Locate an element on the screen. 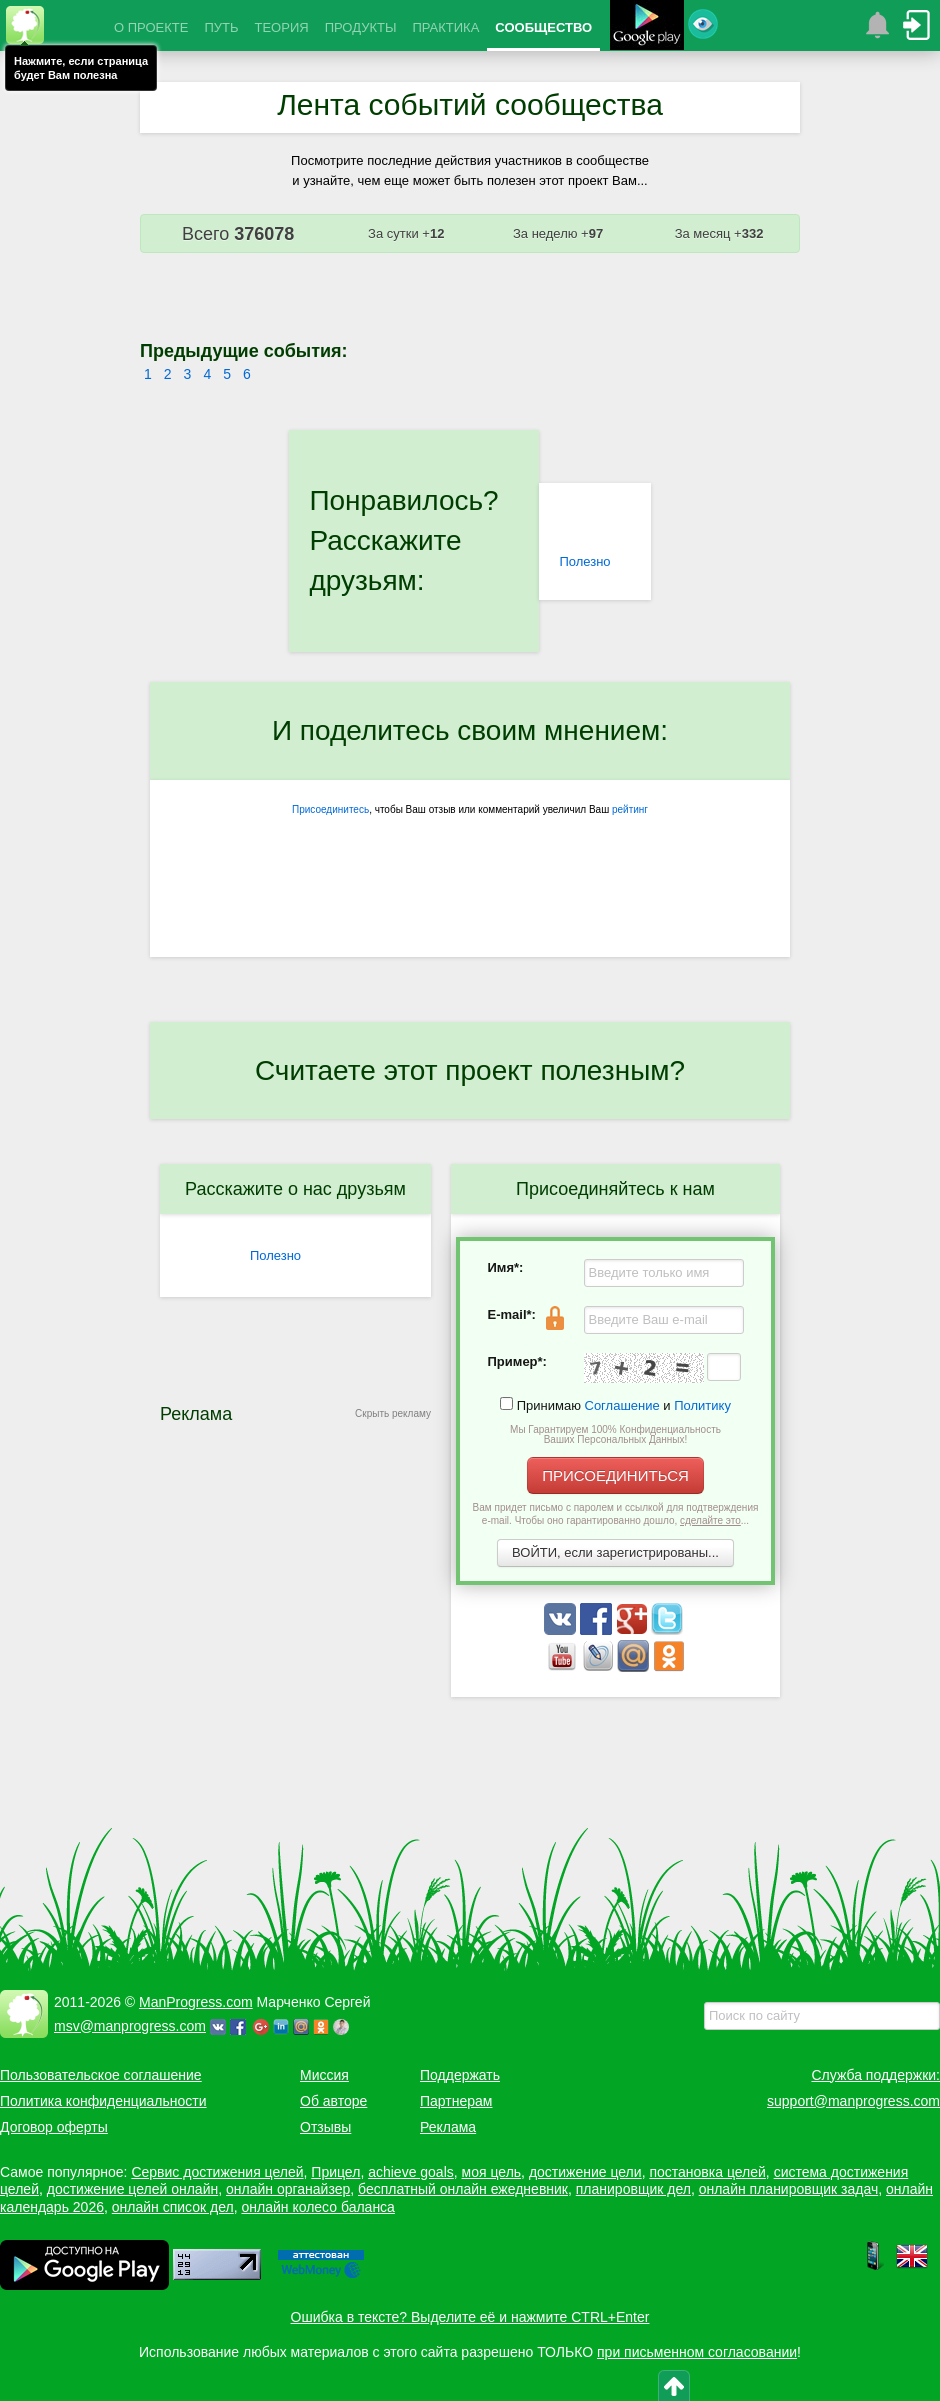 The width and height of the screenshot is (940, 2401). Отзывы is located at coordinates (325, 2127).